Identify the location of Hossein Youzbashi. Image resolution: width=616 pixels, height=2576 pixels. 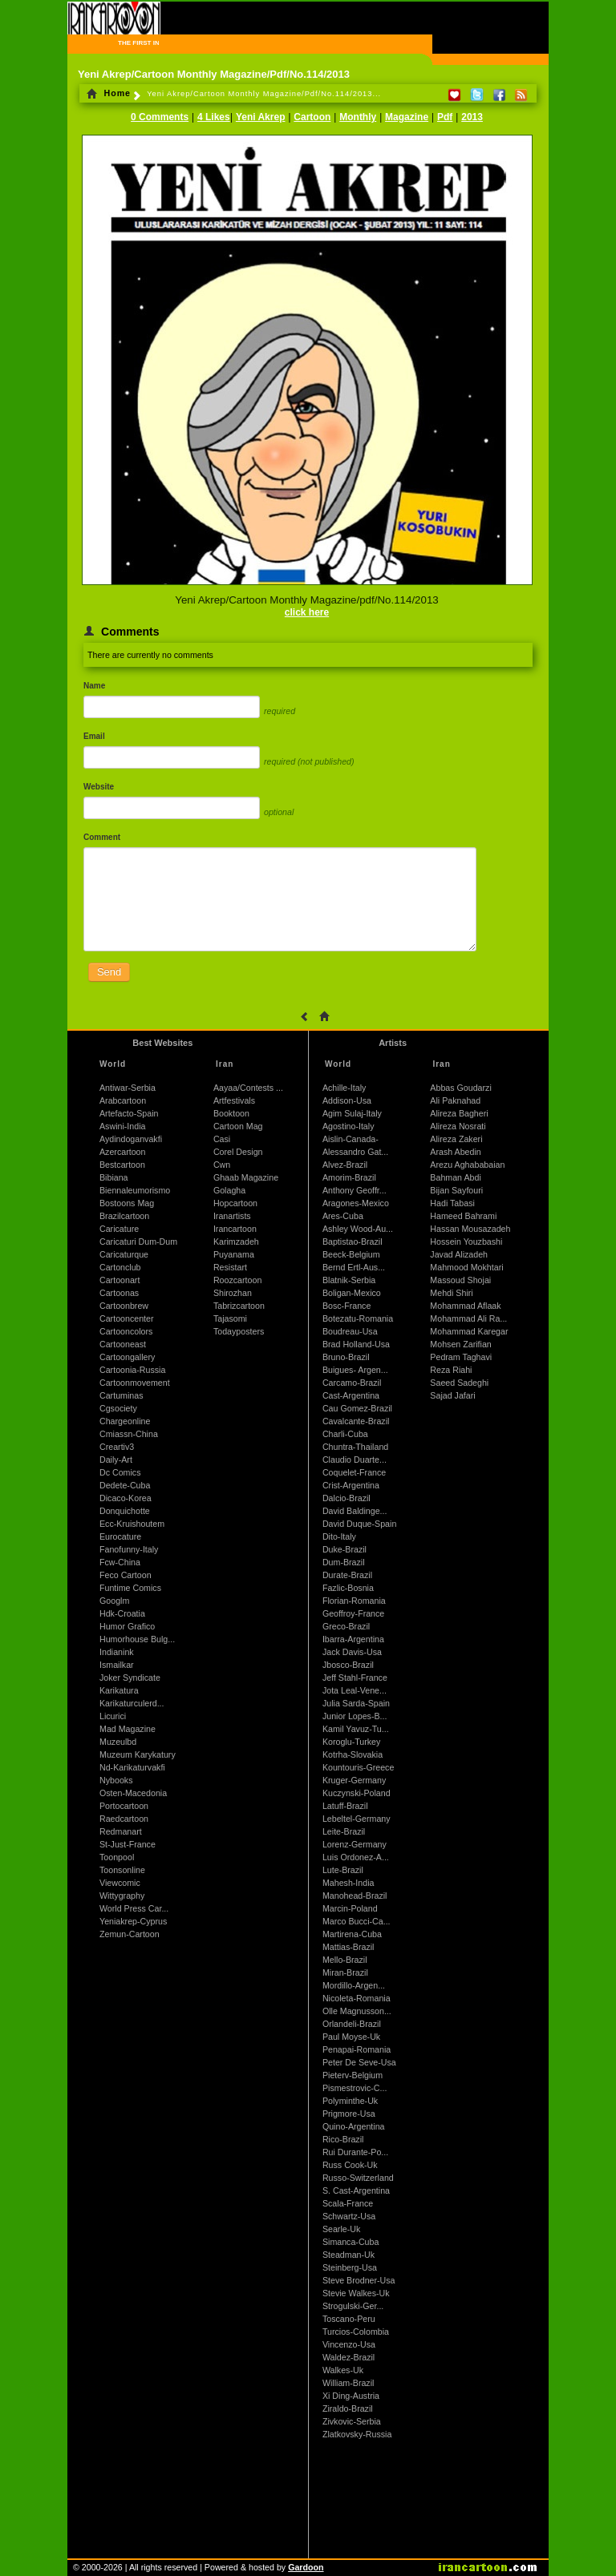
(466, 1241).